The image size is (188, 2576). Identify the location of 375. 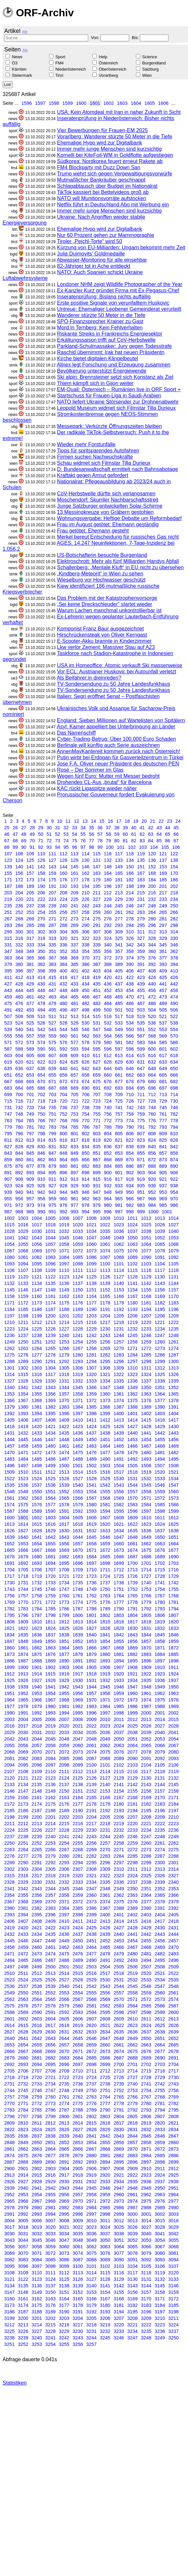
(141, 957).